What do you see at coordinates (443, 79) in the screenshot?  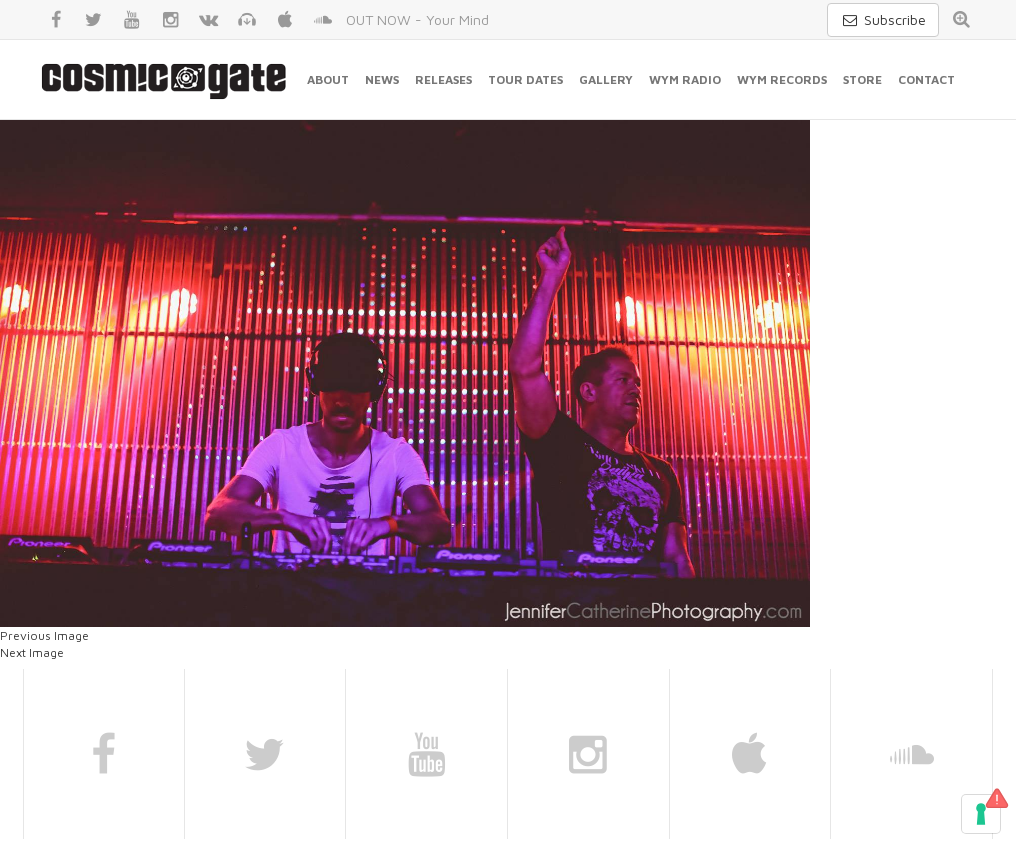 I see `Releases` at bounding box center [443, 79].